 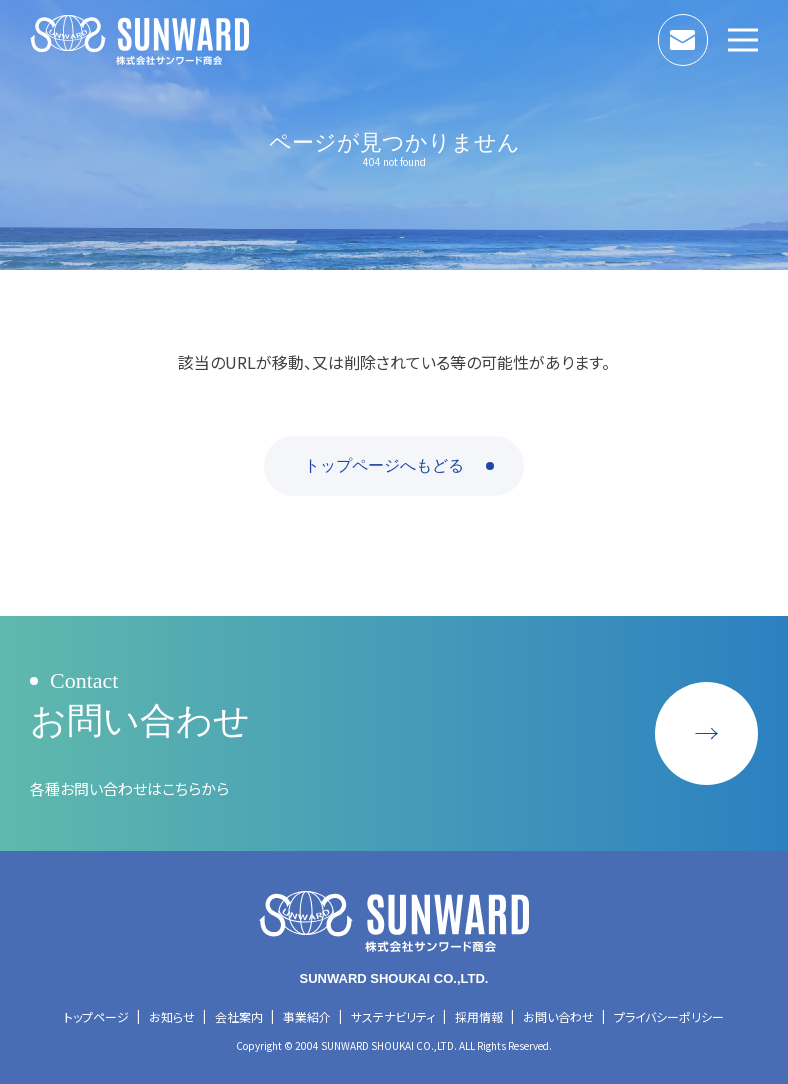 I want to click on お問い合わせ, so click(x=707, y=35).